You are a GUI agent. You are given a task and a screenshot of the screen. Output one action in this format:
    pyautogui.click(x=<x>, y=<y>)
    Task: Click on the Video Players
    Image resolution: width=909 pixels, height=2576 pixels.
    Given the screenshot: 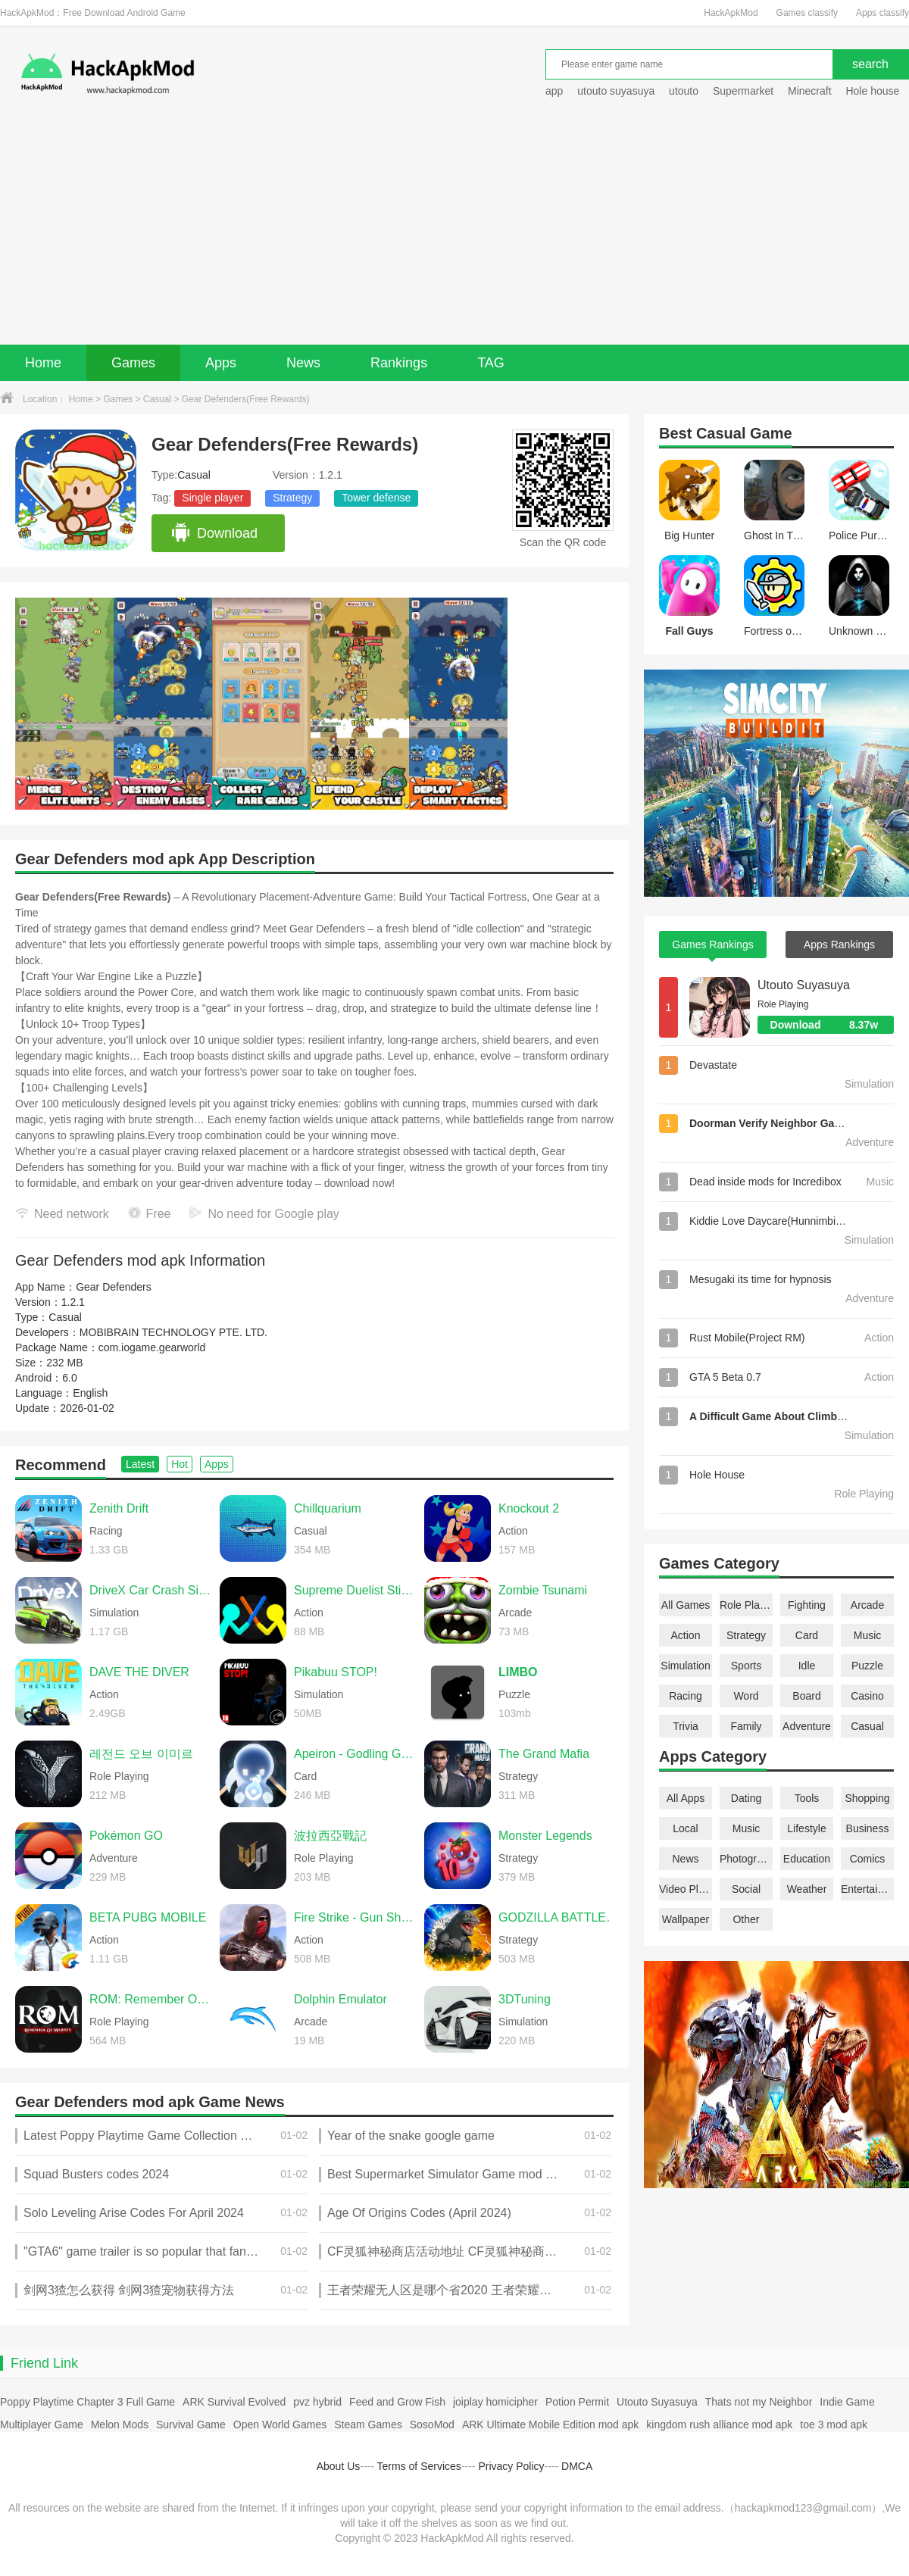 What is the action you would take?
    pyautogui.click(x=685, y=1889)
    